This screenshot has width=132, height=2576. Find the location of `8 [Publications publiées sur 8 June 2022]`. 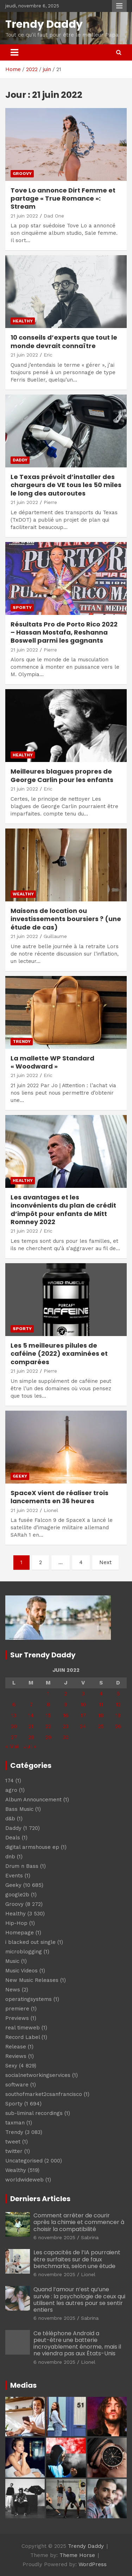

8 [Publications publiées sur 8 June 2022] is located at coordinates (48, 1704).